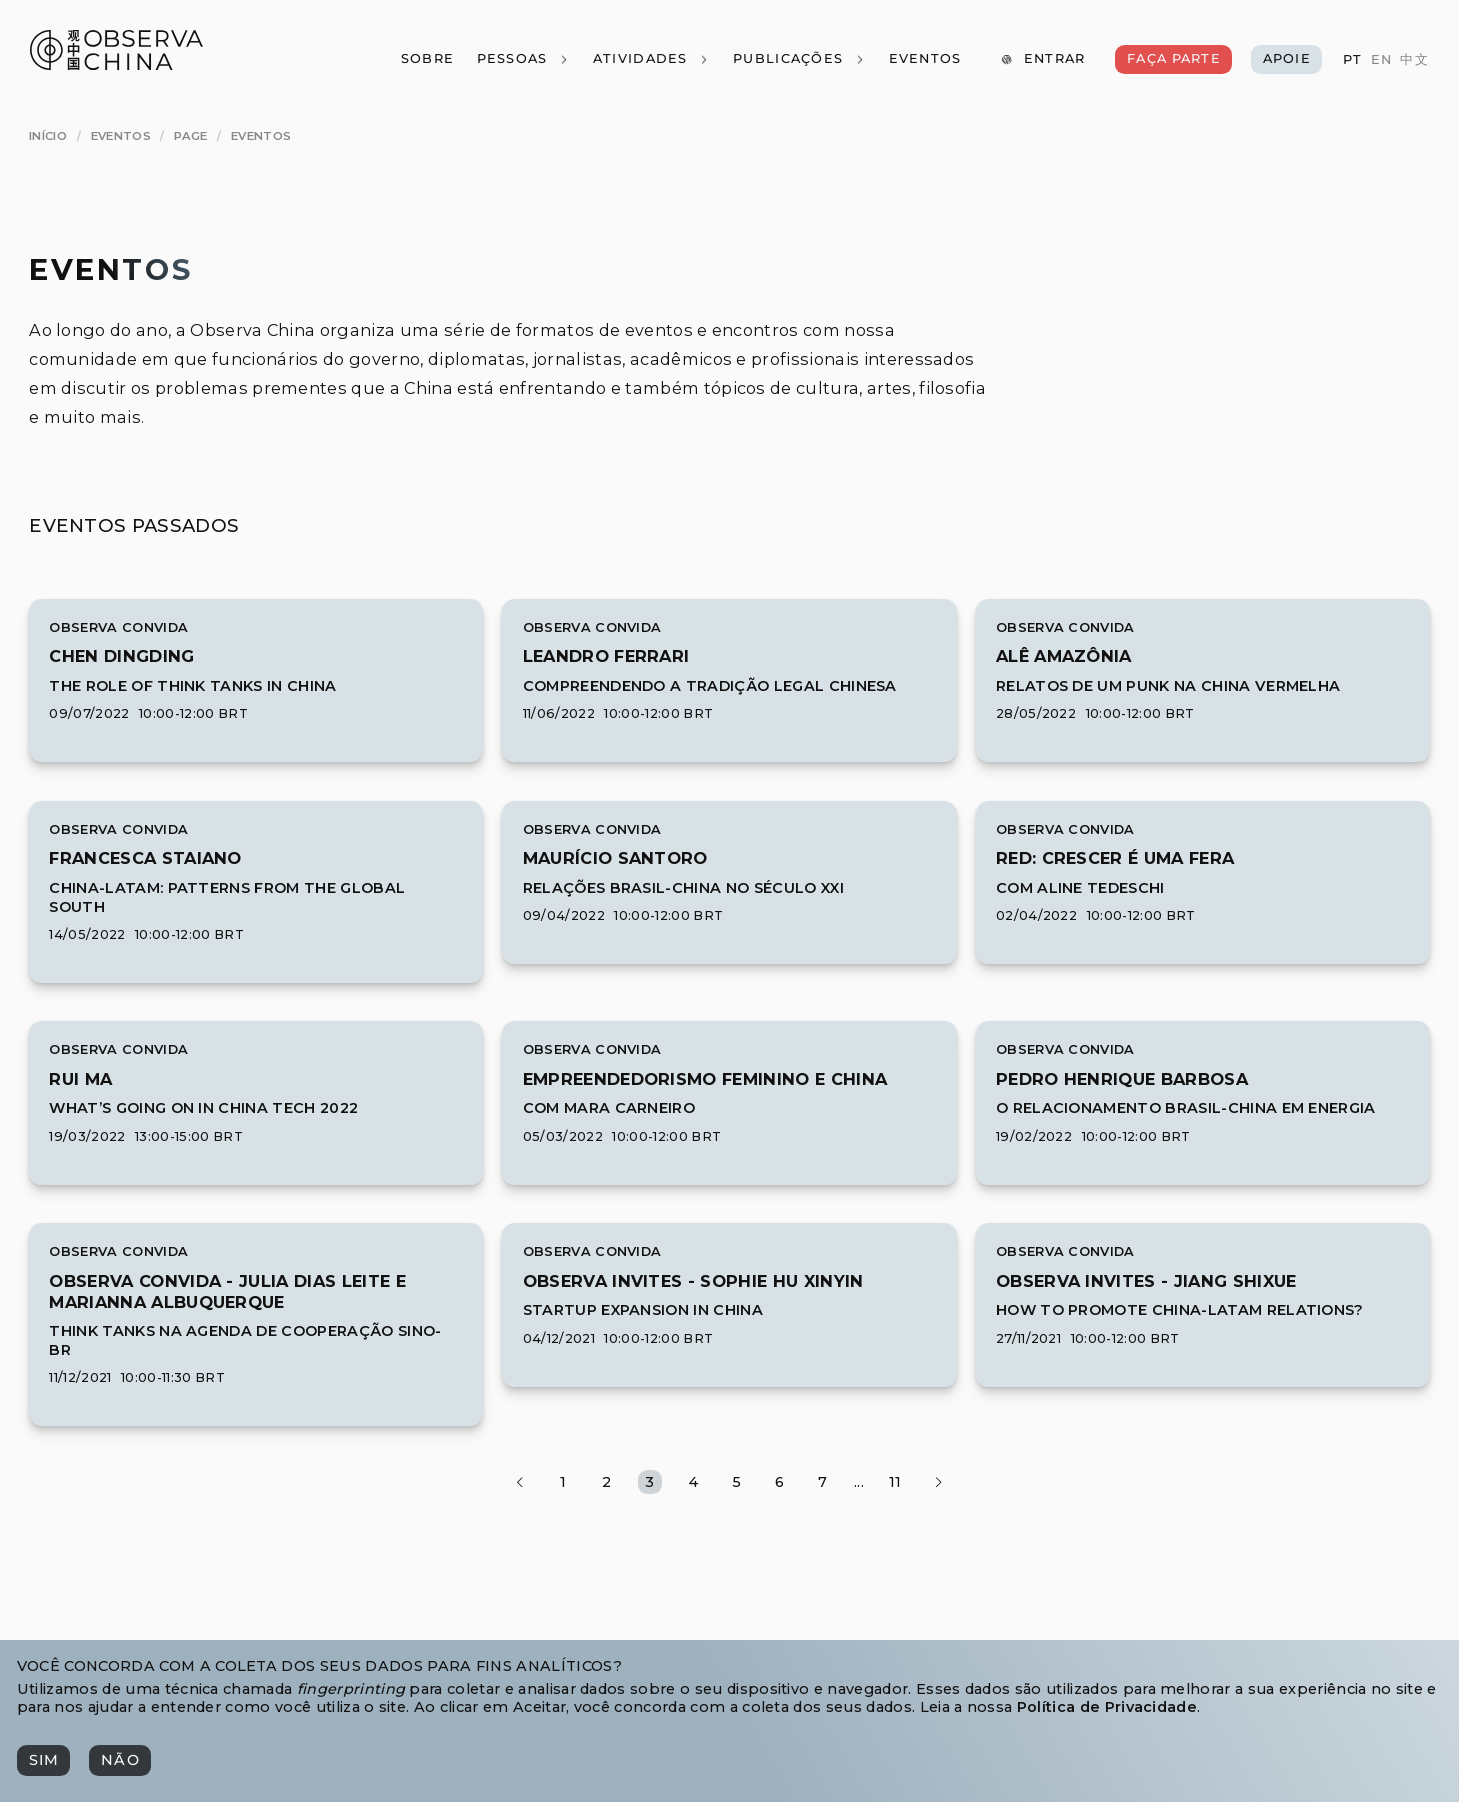 The image size is (1459, 1802). Describe the element at coordinates (1080, 888) in the screenshot. I see `Com Aline Tedeschi` at that location.